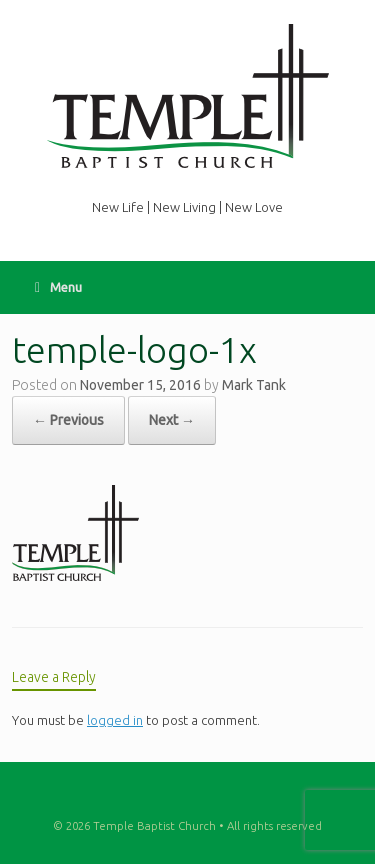 The width and height of the screenshot is (375, 864). I want to click on Next →, so click(172, 420).